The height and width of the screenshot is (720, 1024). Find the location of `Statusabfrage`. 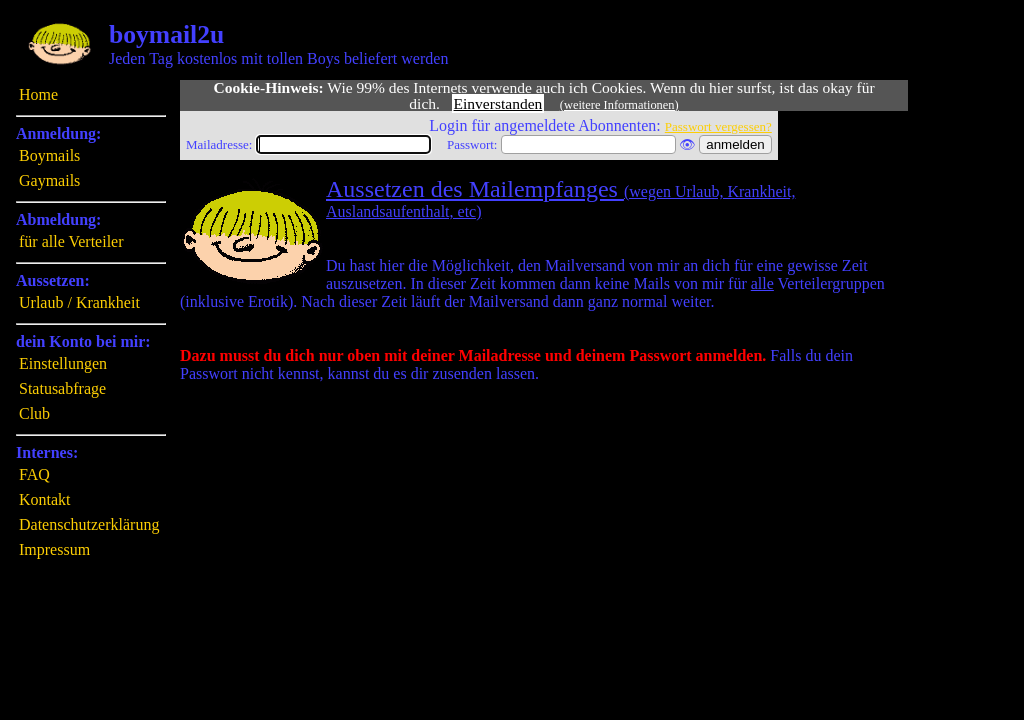

Statusabfrage is located at coordinates (62, 388).